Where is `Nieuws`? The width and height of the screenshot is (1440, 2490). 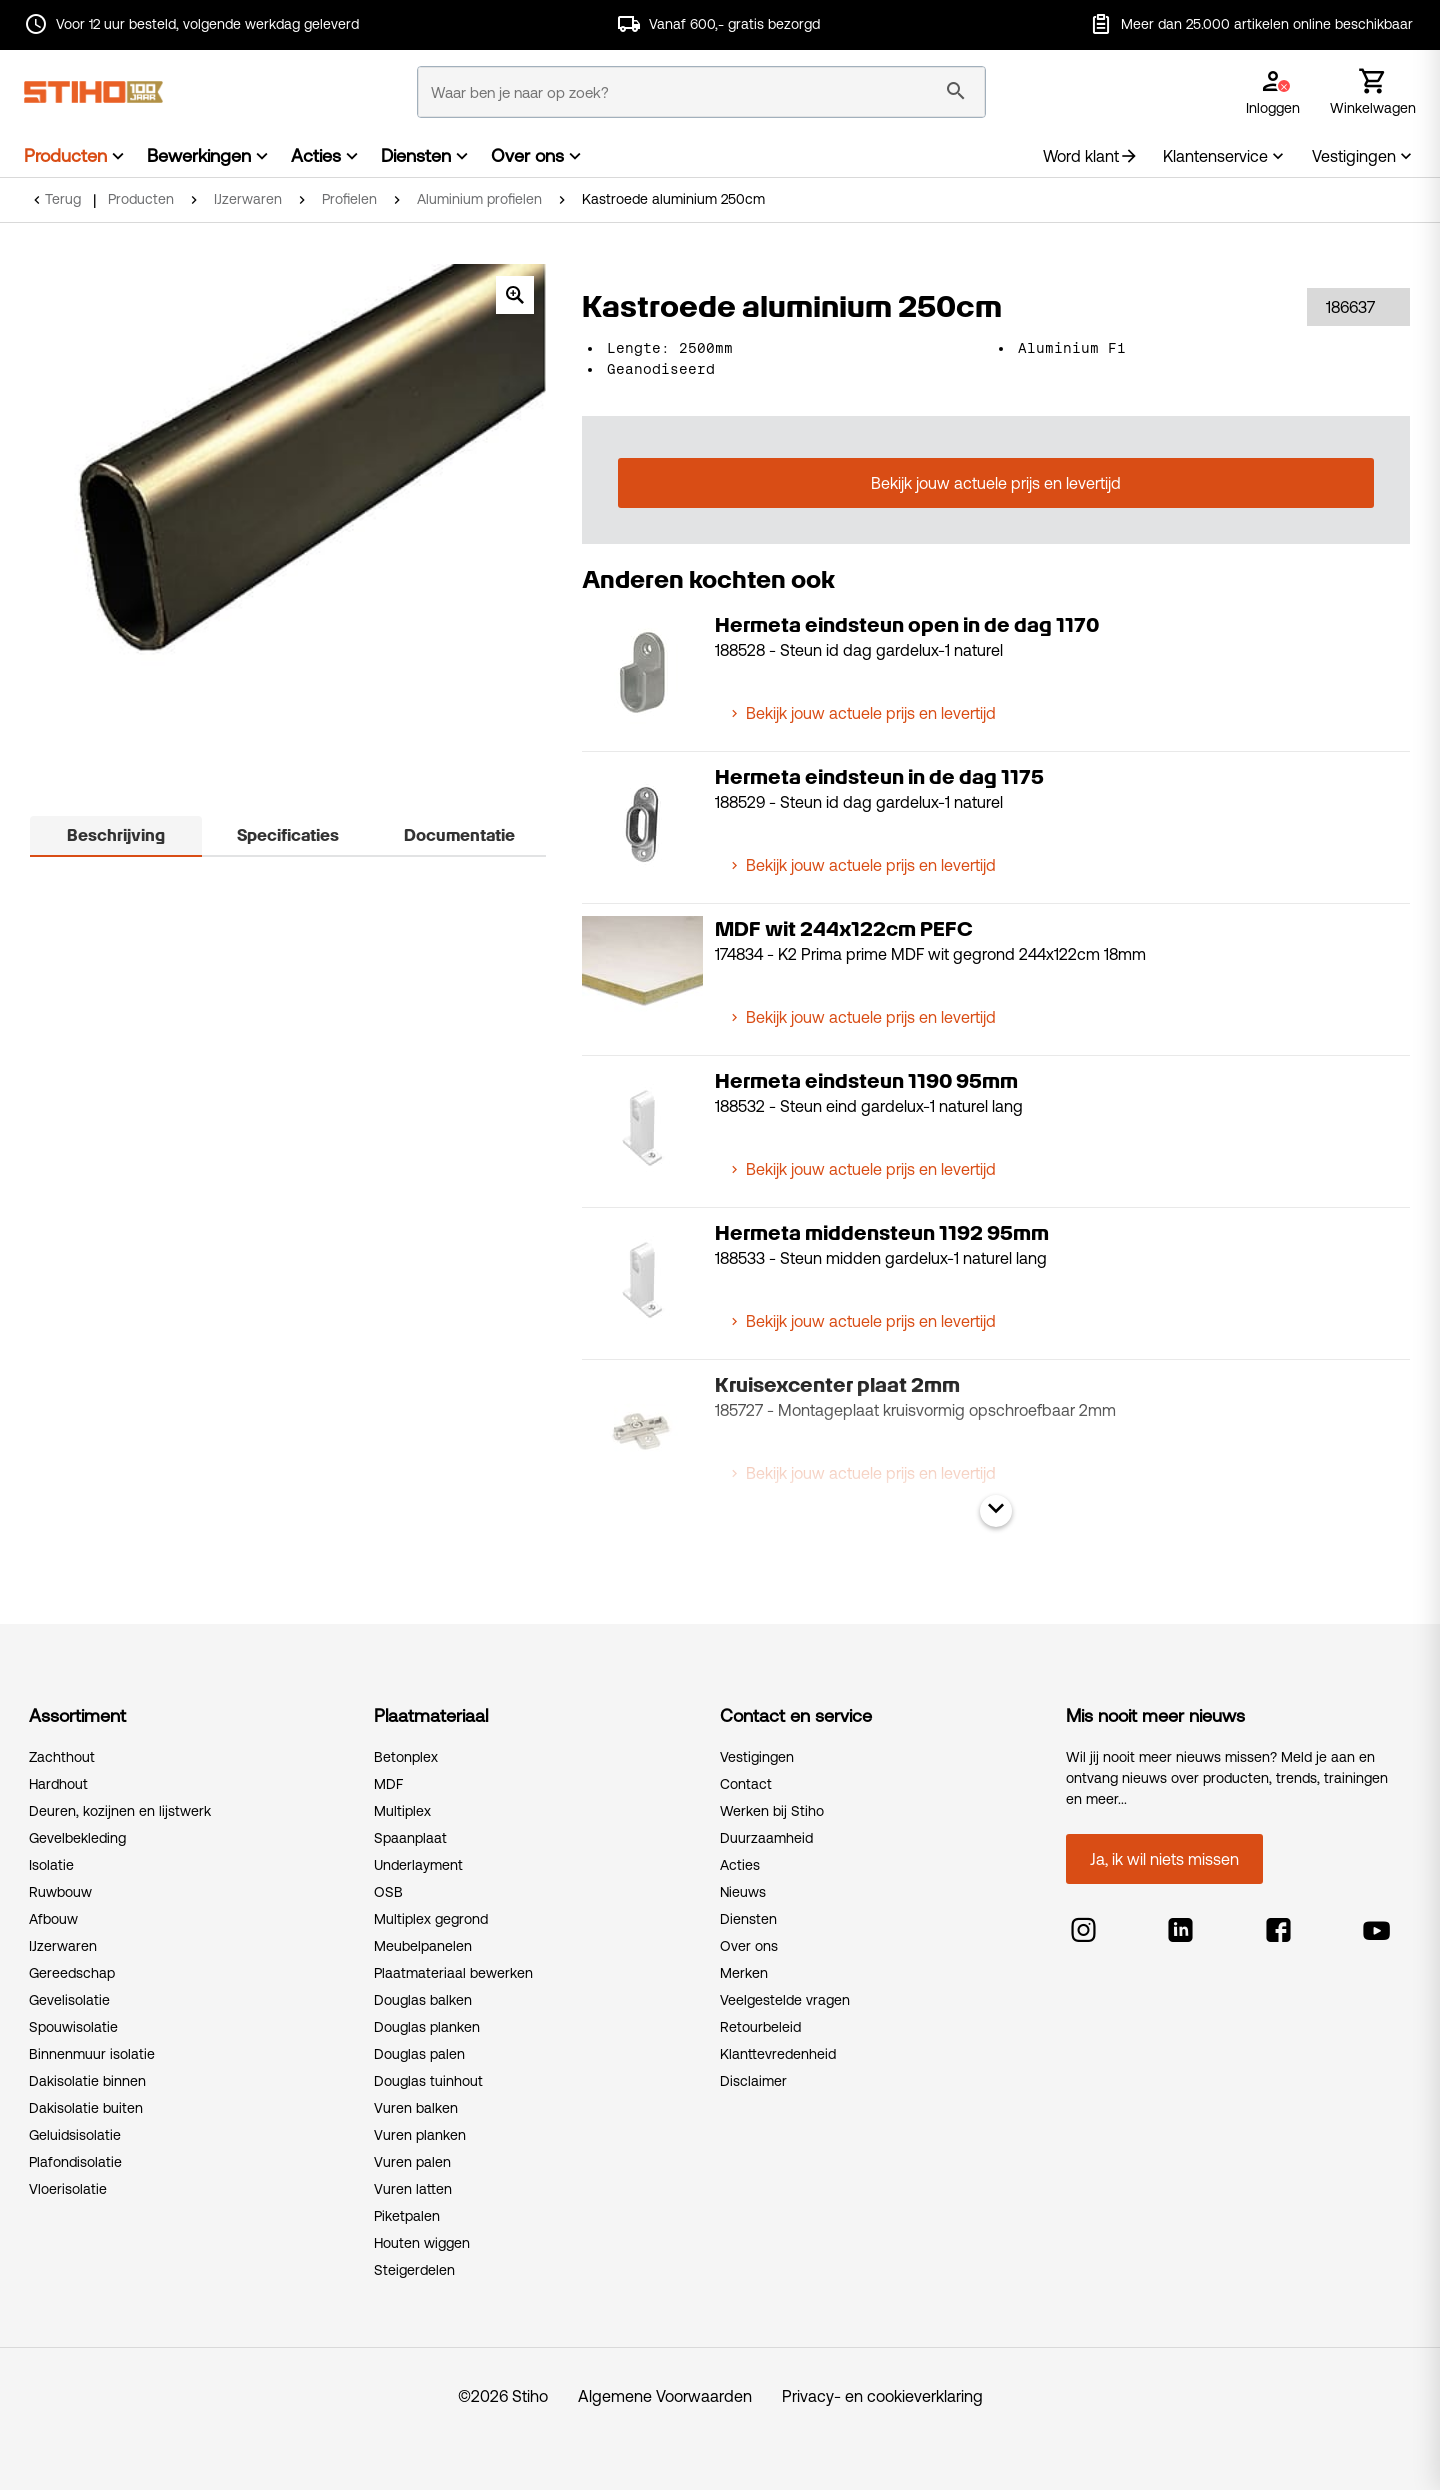
Nieuws is located at coordinates (743, 1892).